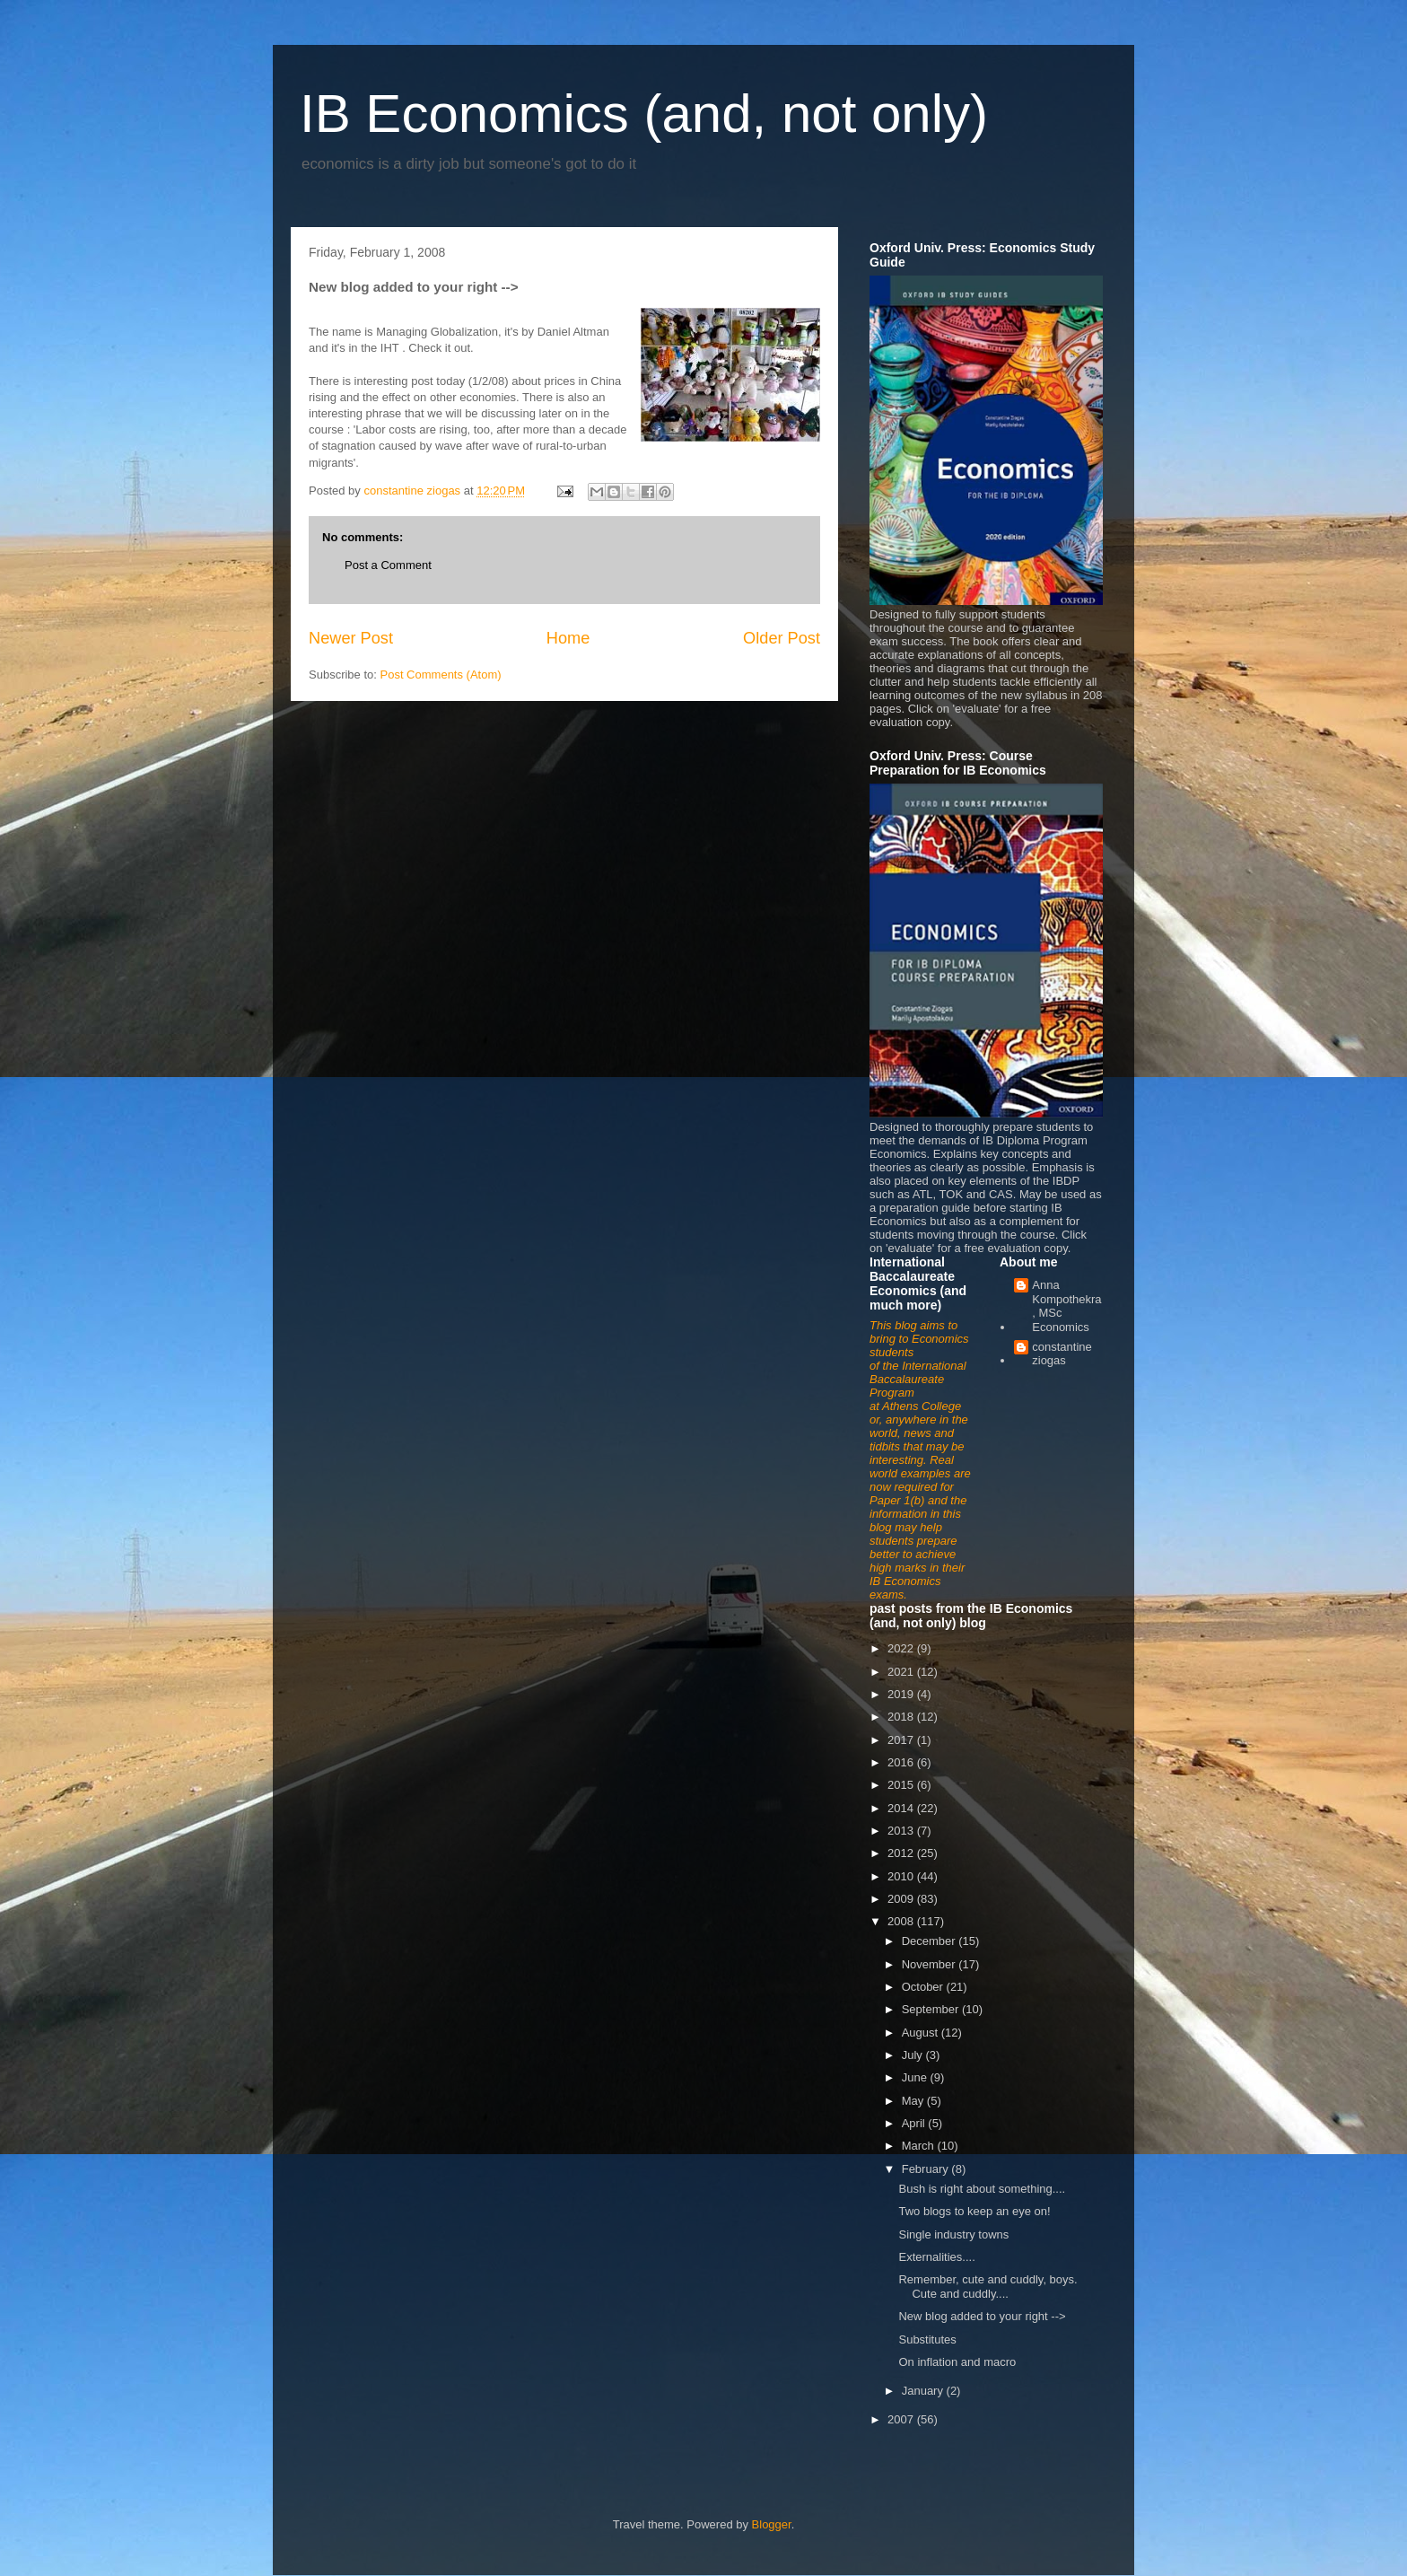  What do you see at coordinates (388, 565) in the screenshot?
I see `Post a Comment` at bounding box center [388, 565].